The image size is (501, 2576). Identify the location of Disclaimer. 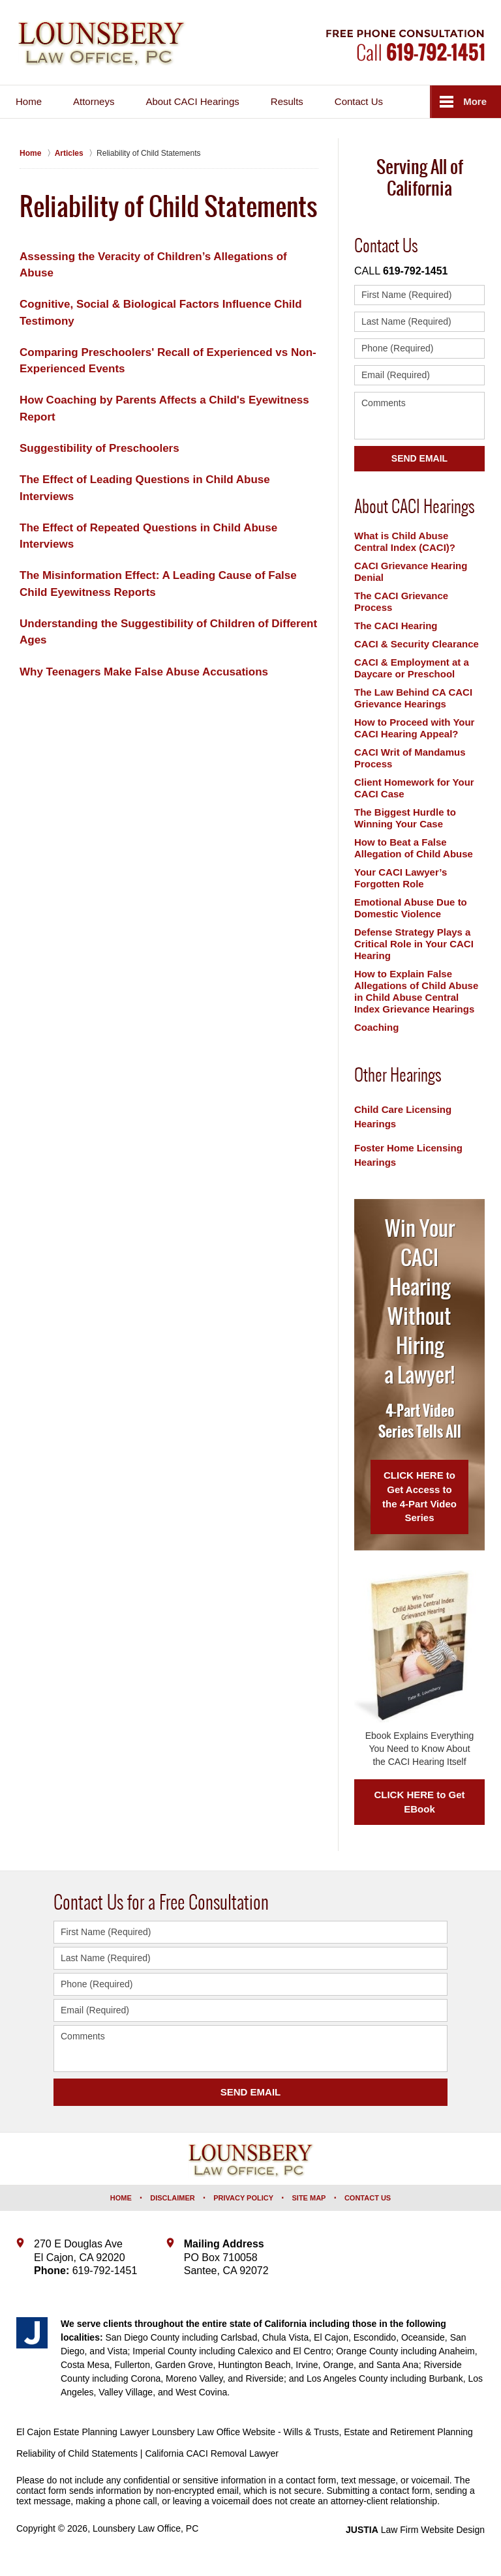
(172, 2198).